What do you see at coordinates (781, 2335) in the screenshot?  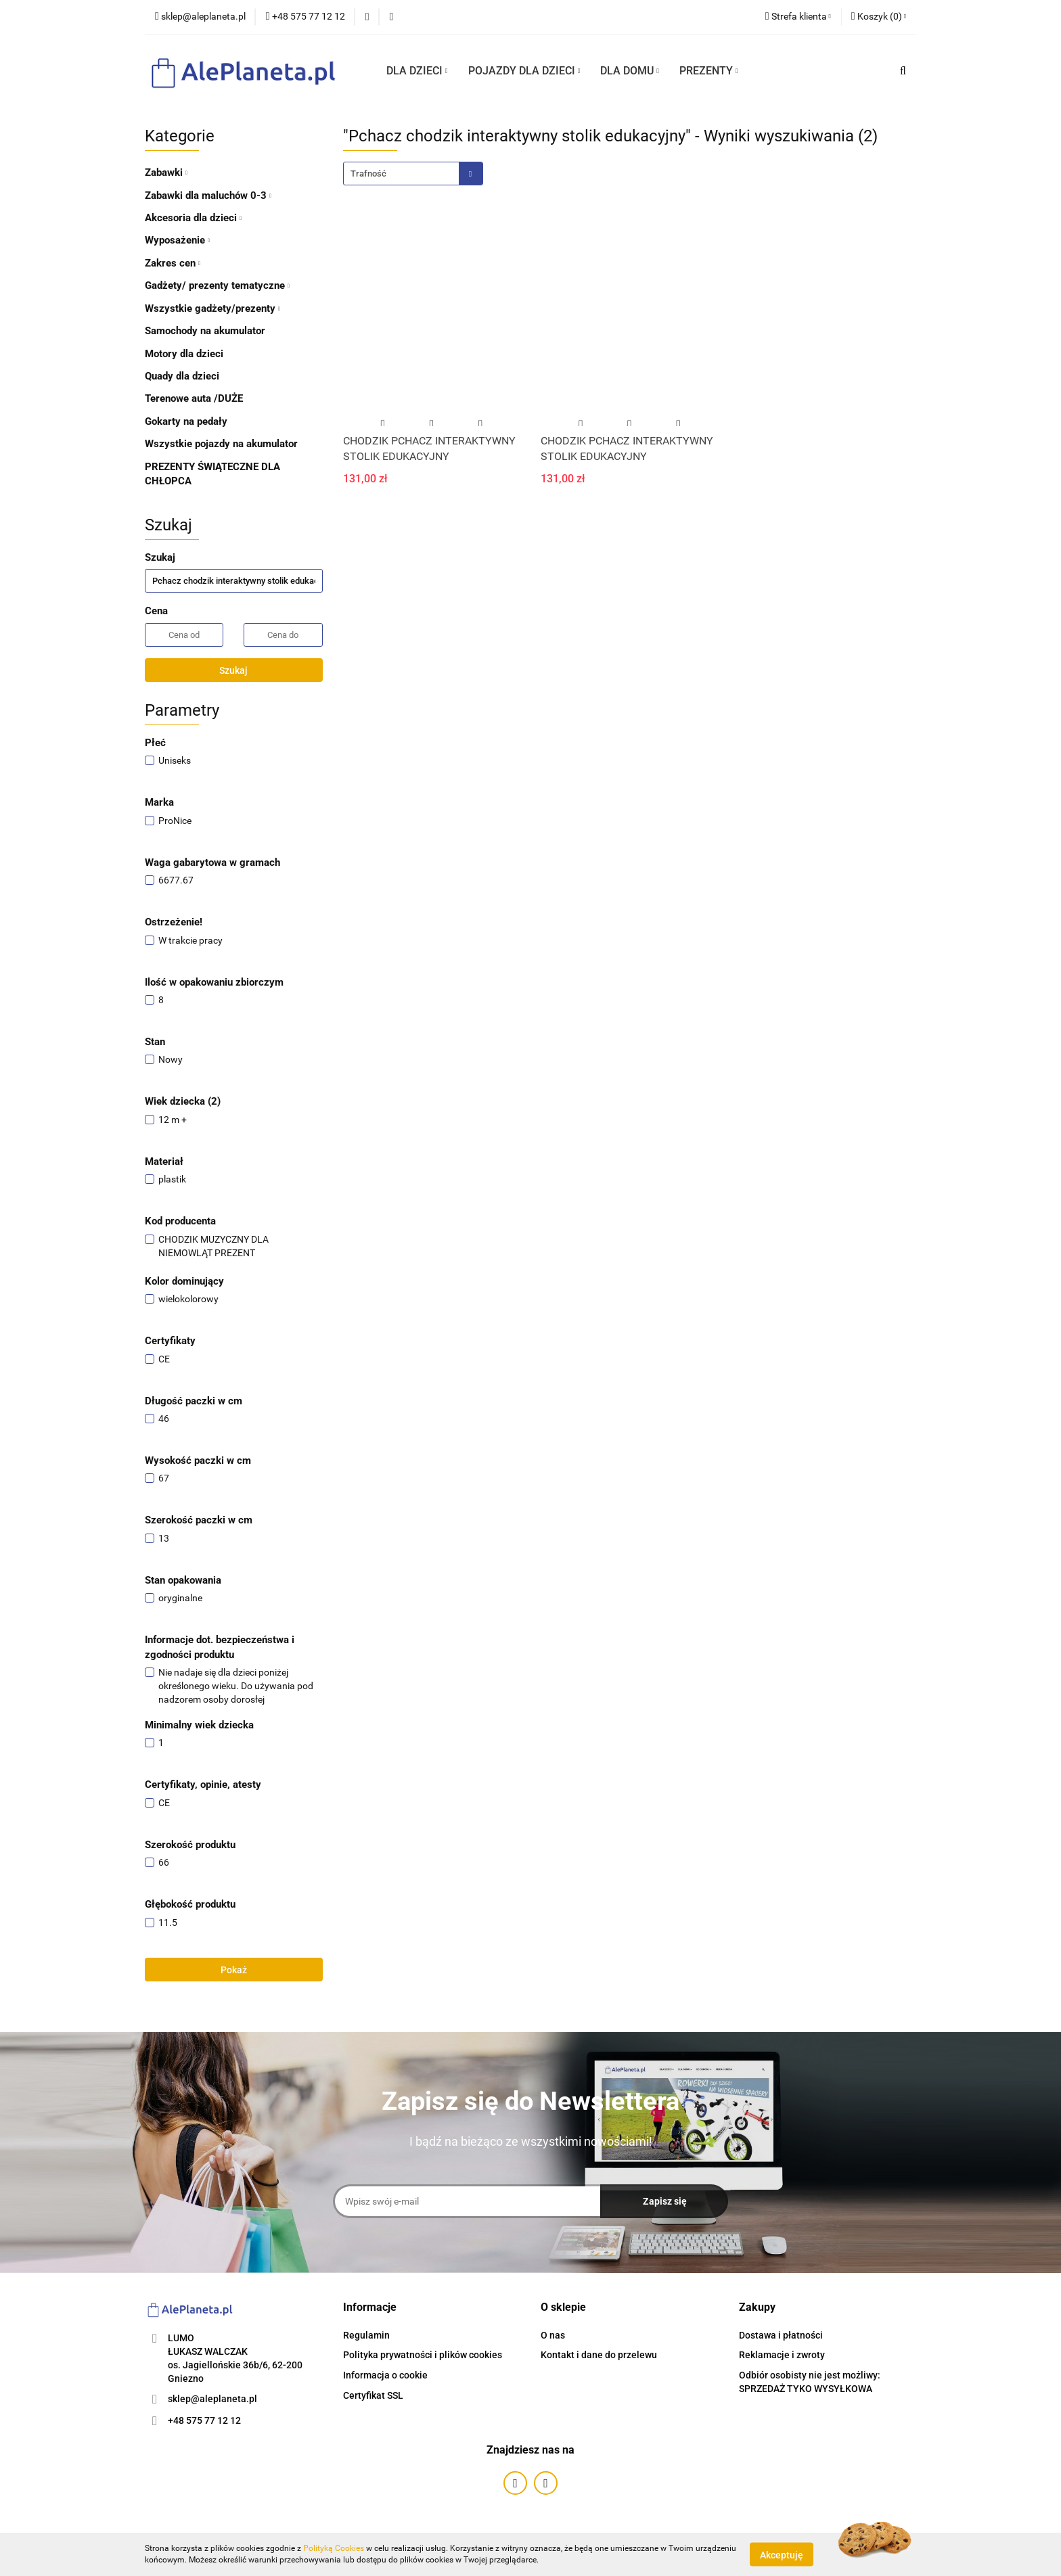 I see `Dostawa i płatności` at bounding box center [781, 2335].